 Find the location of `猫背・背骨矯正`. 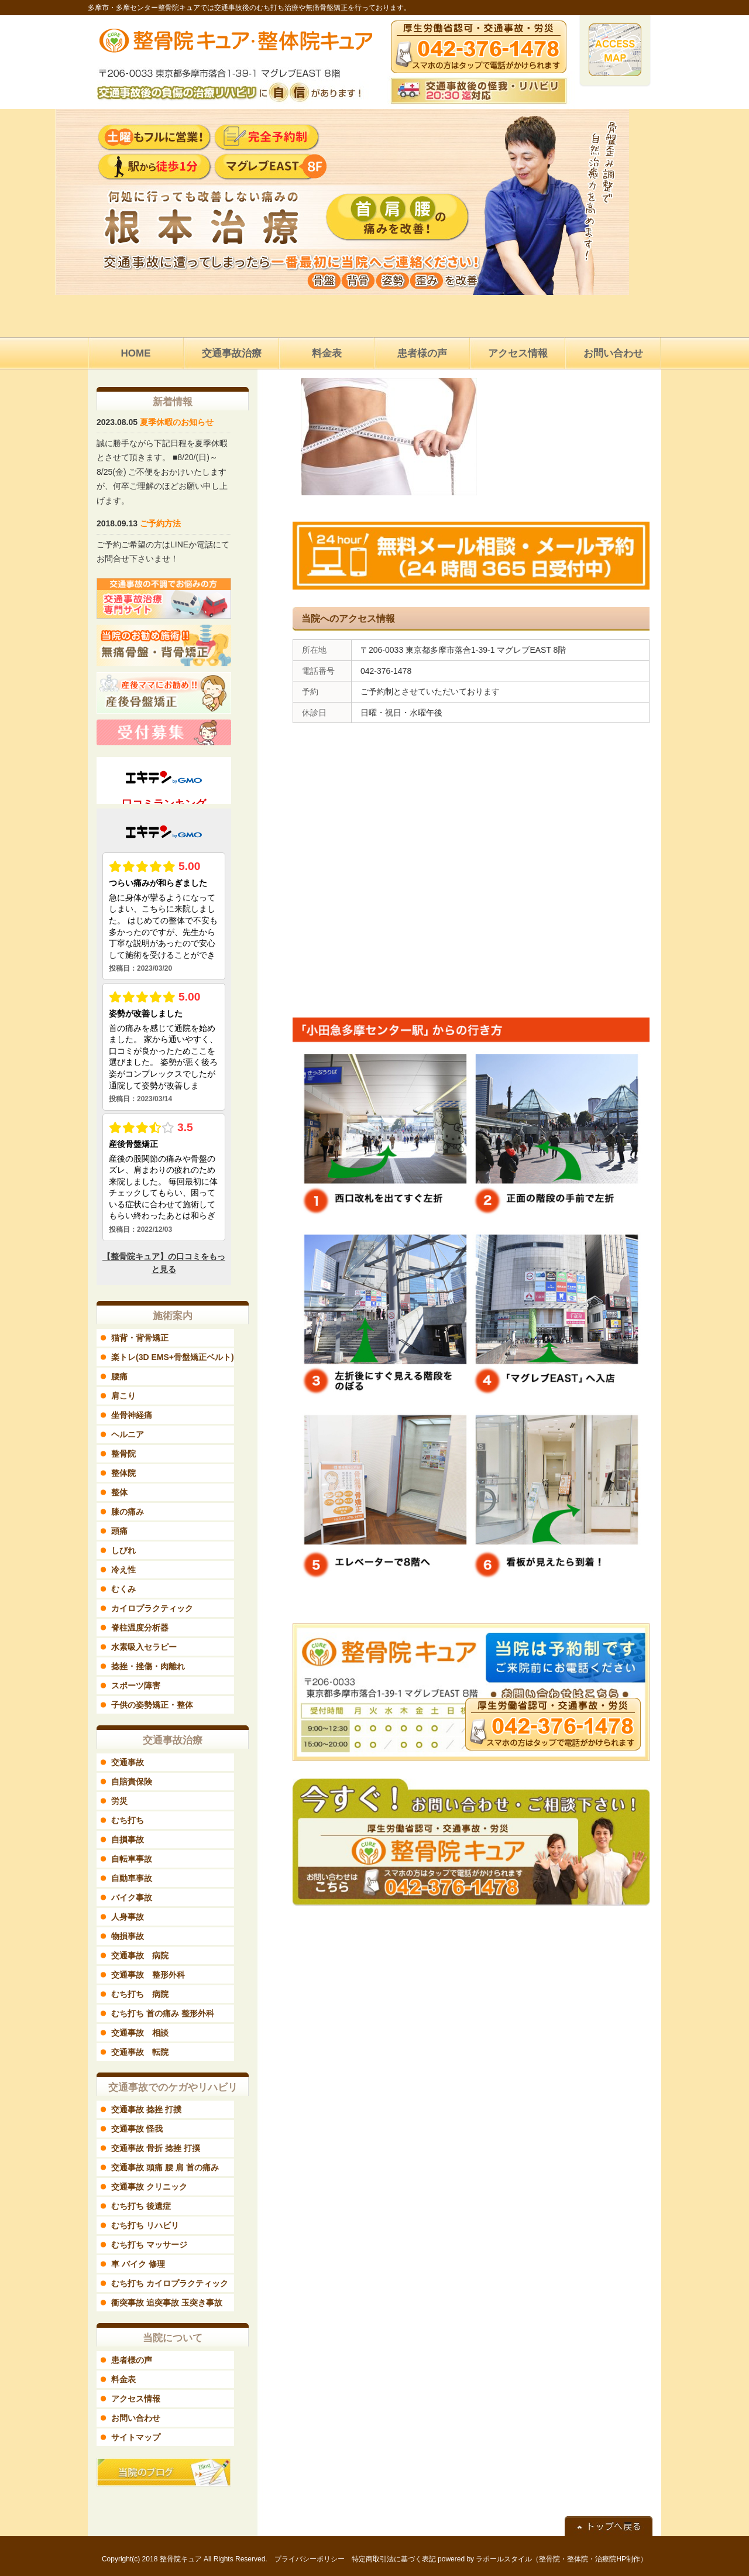

猫背・背骨矯正 is located at coordinates (140, 1337).